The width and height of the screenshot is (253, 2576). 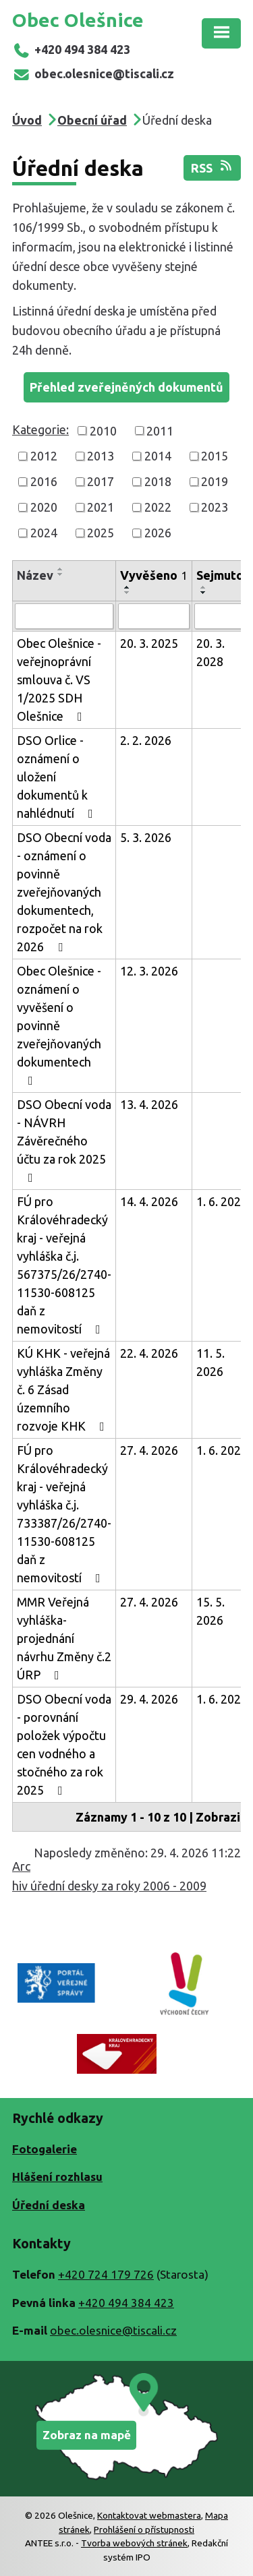 I want to click on Kontaktovat webmastera, so click(x=149, y=2515).